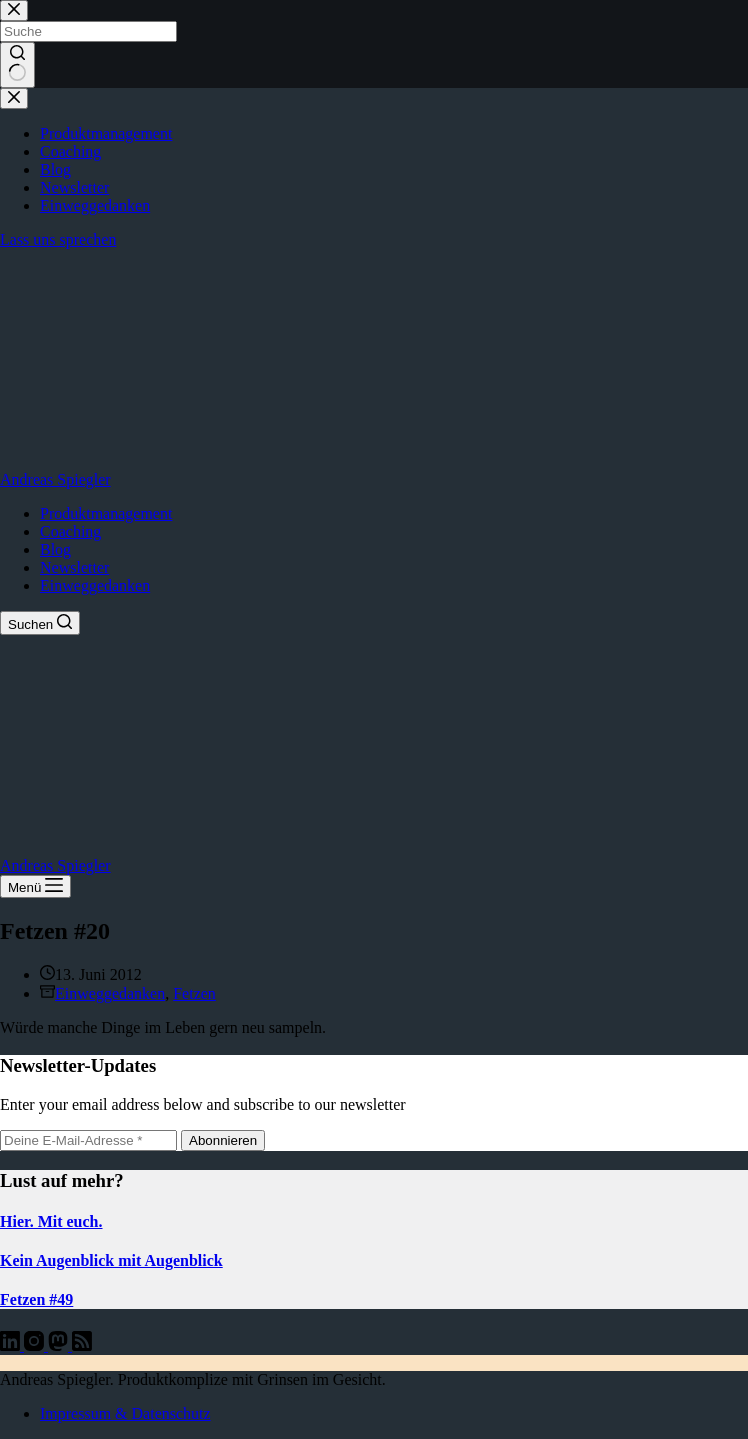 The height and width of the screenshot is (1439, 748). Describe the element at coordinates (51, 1221) in the screenshot. I see `Hier. Mit euch.` at that location.